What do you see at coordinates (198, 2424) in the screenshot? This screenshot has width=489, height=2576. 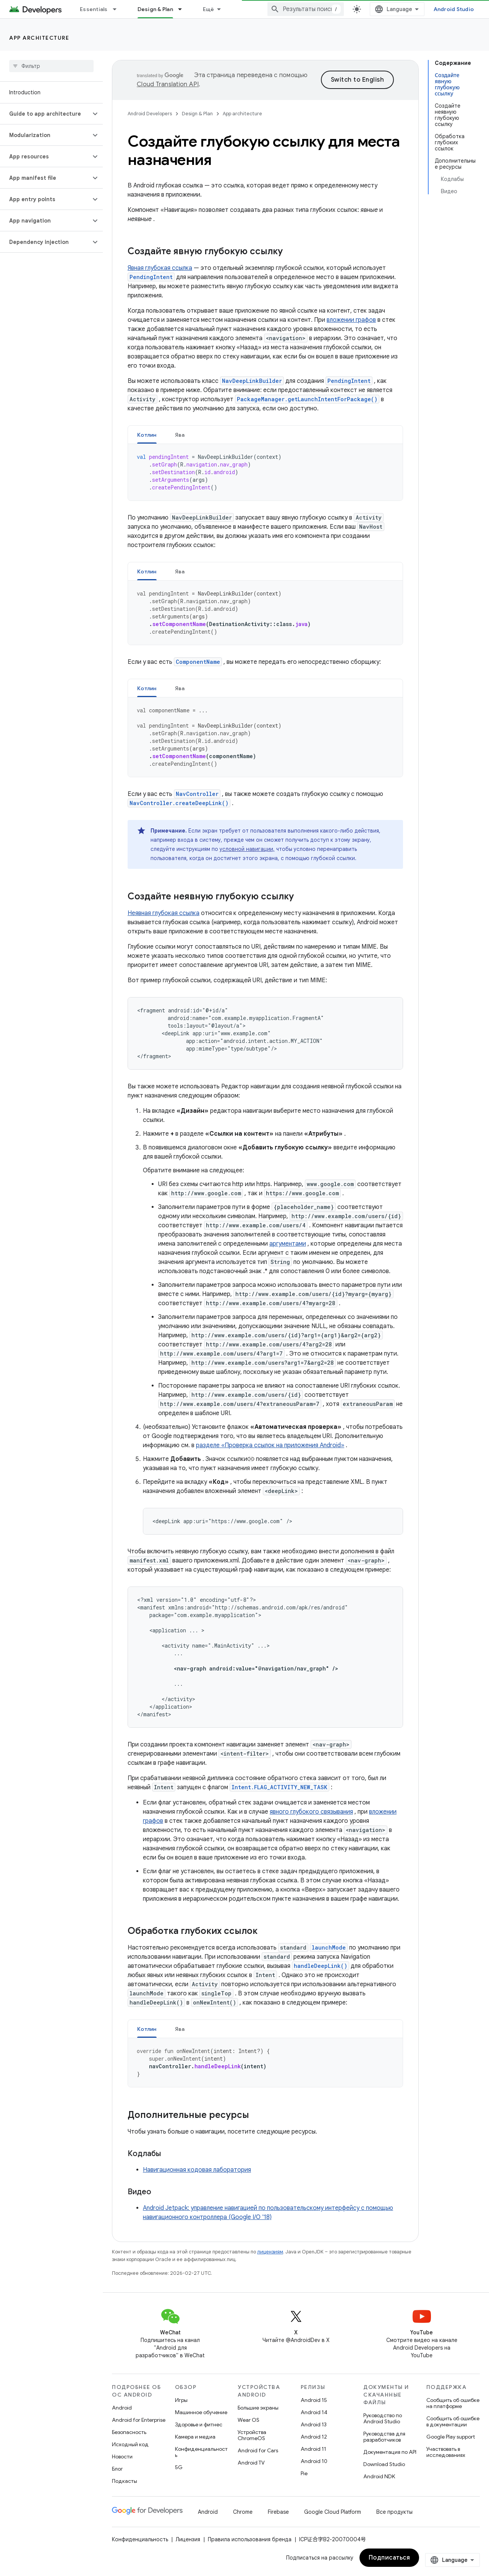 I see `Здоровье и фитнес` at bounding box center [198, 2424].